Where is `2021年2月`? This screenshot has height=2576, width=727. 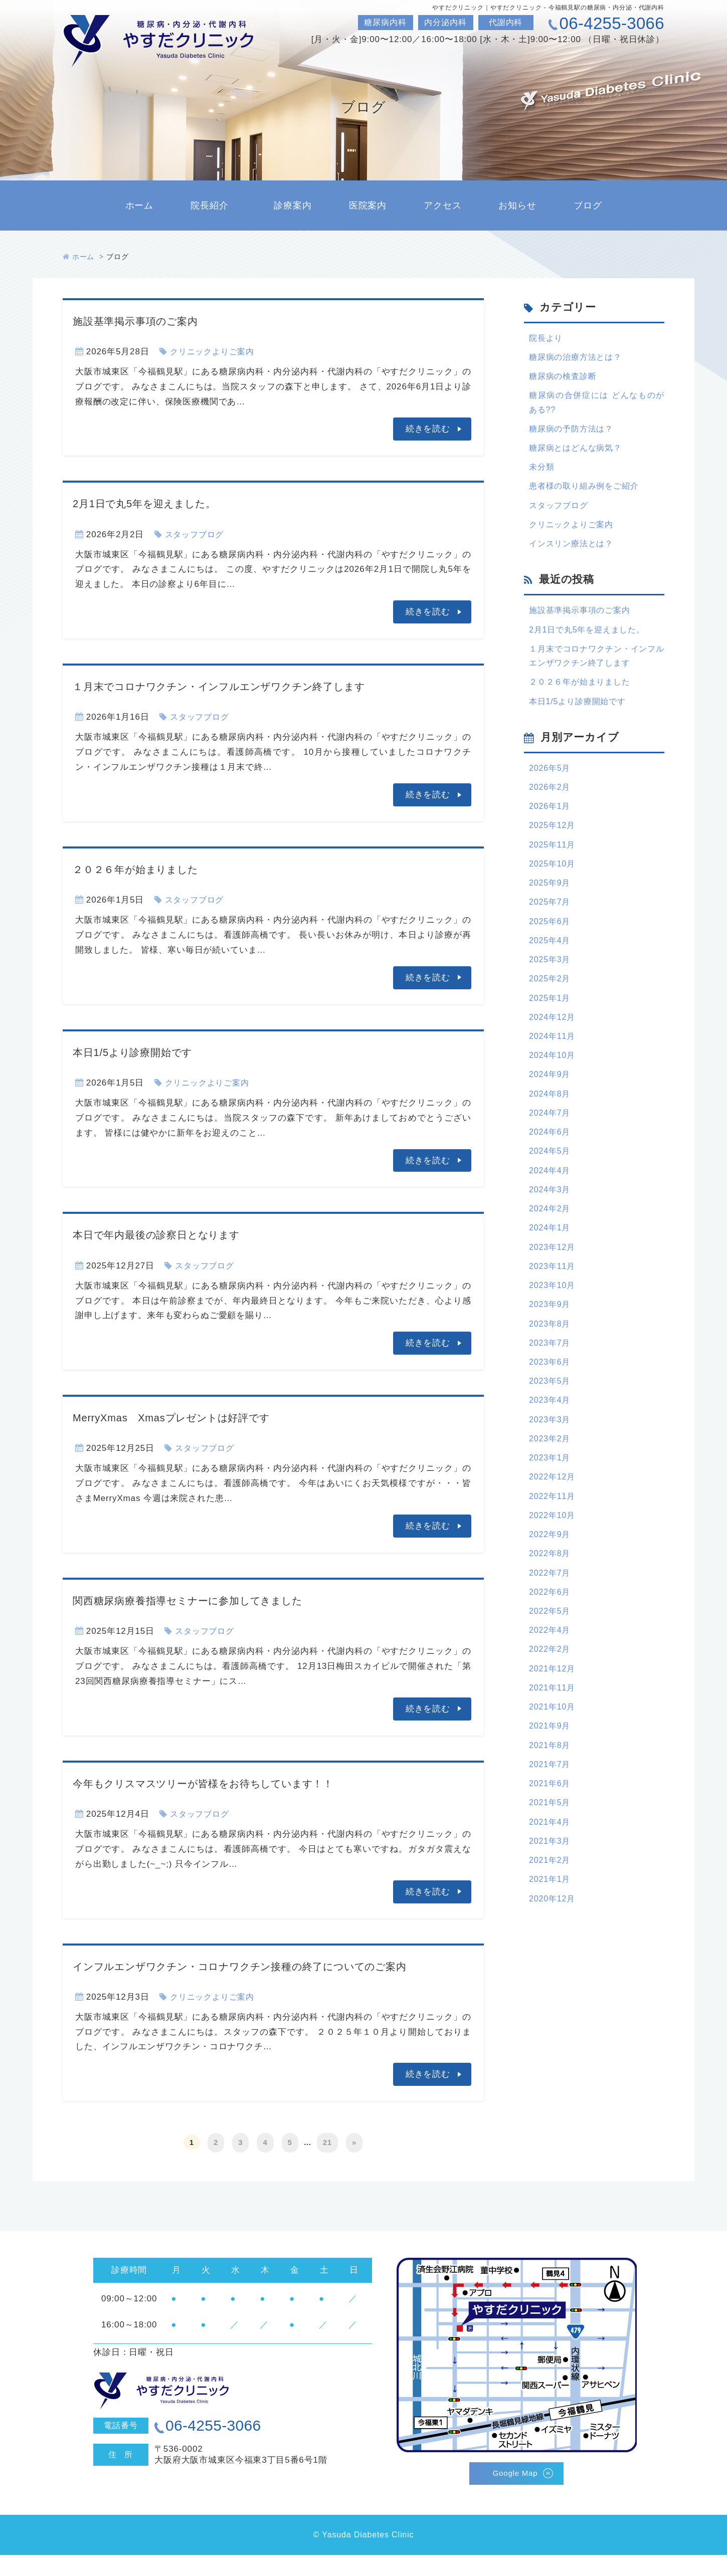
2021年2月 is located at coordinates (551, 1922).